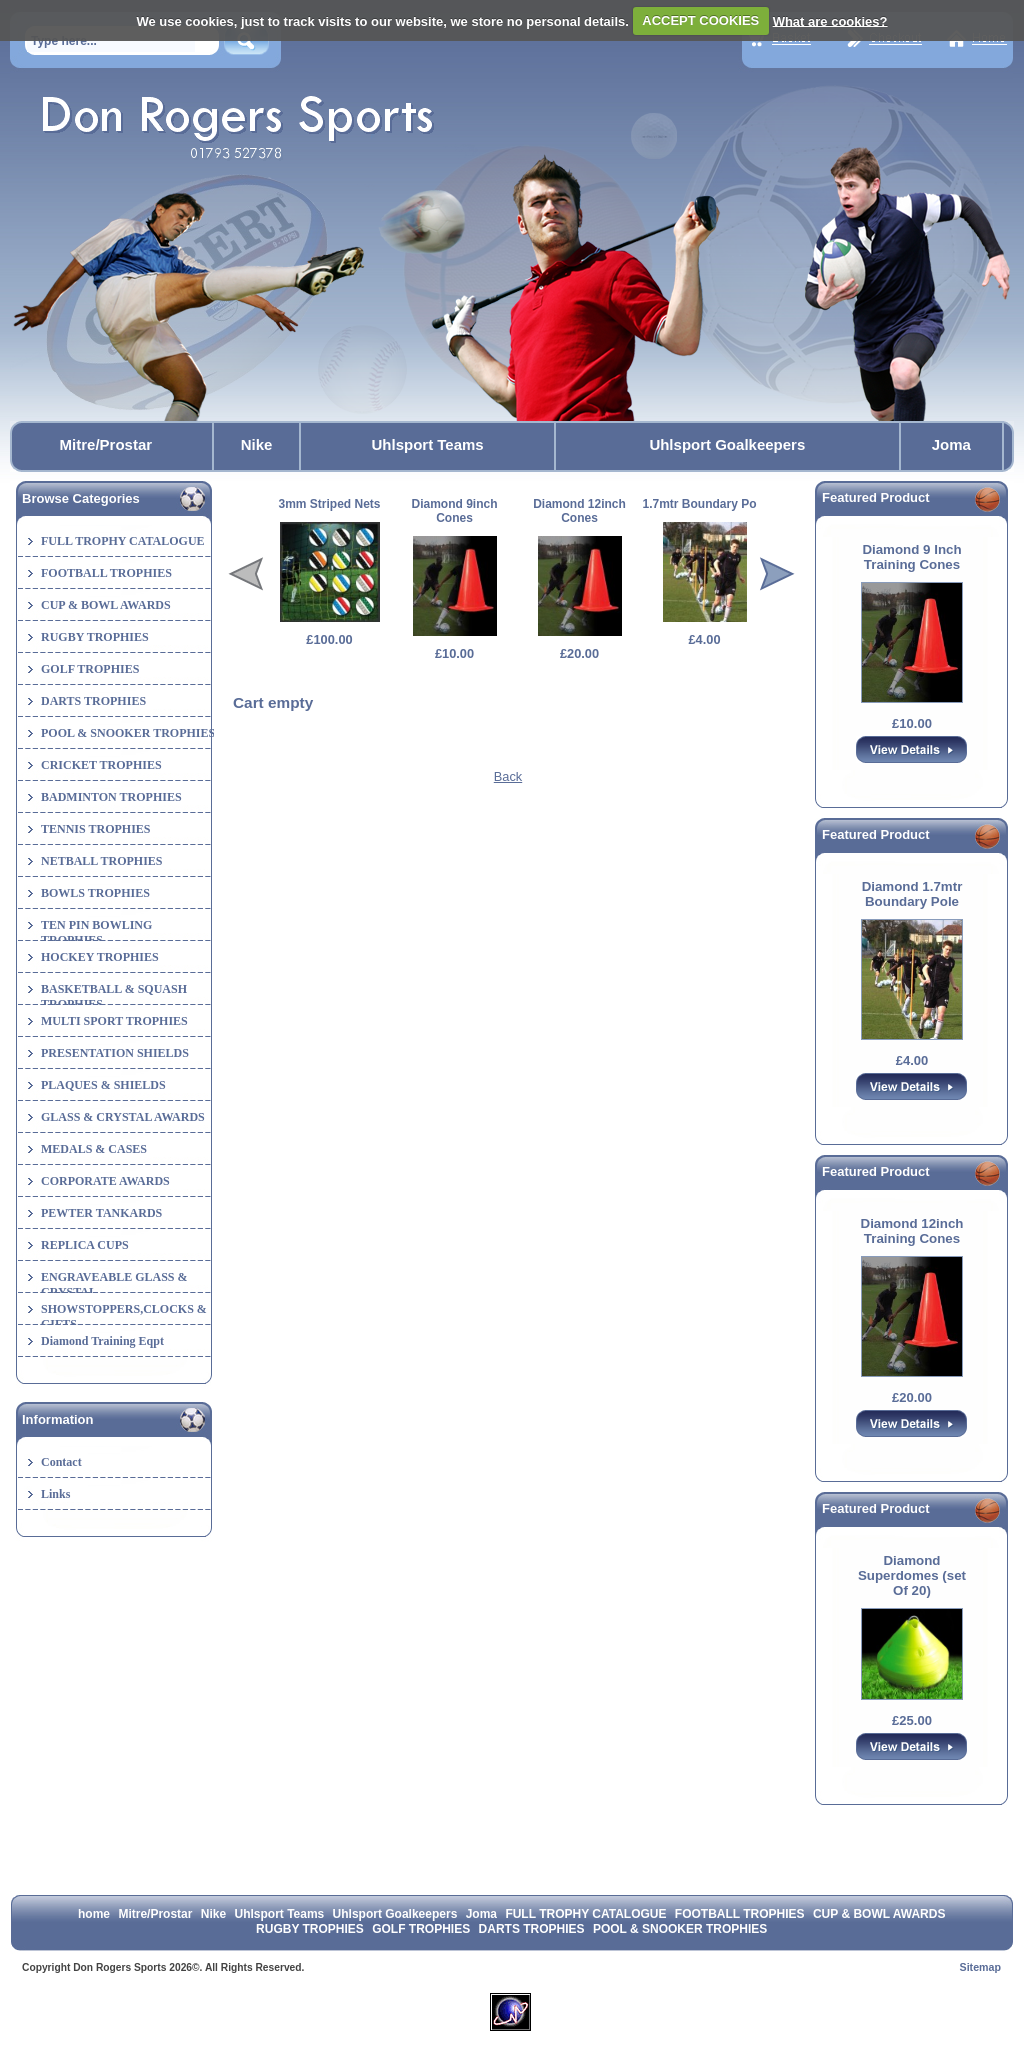 This screenshot has width=1024, height=2049. I want to click on Nike, so click(257, 444).